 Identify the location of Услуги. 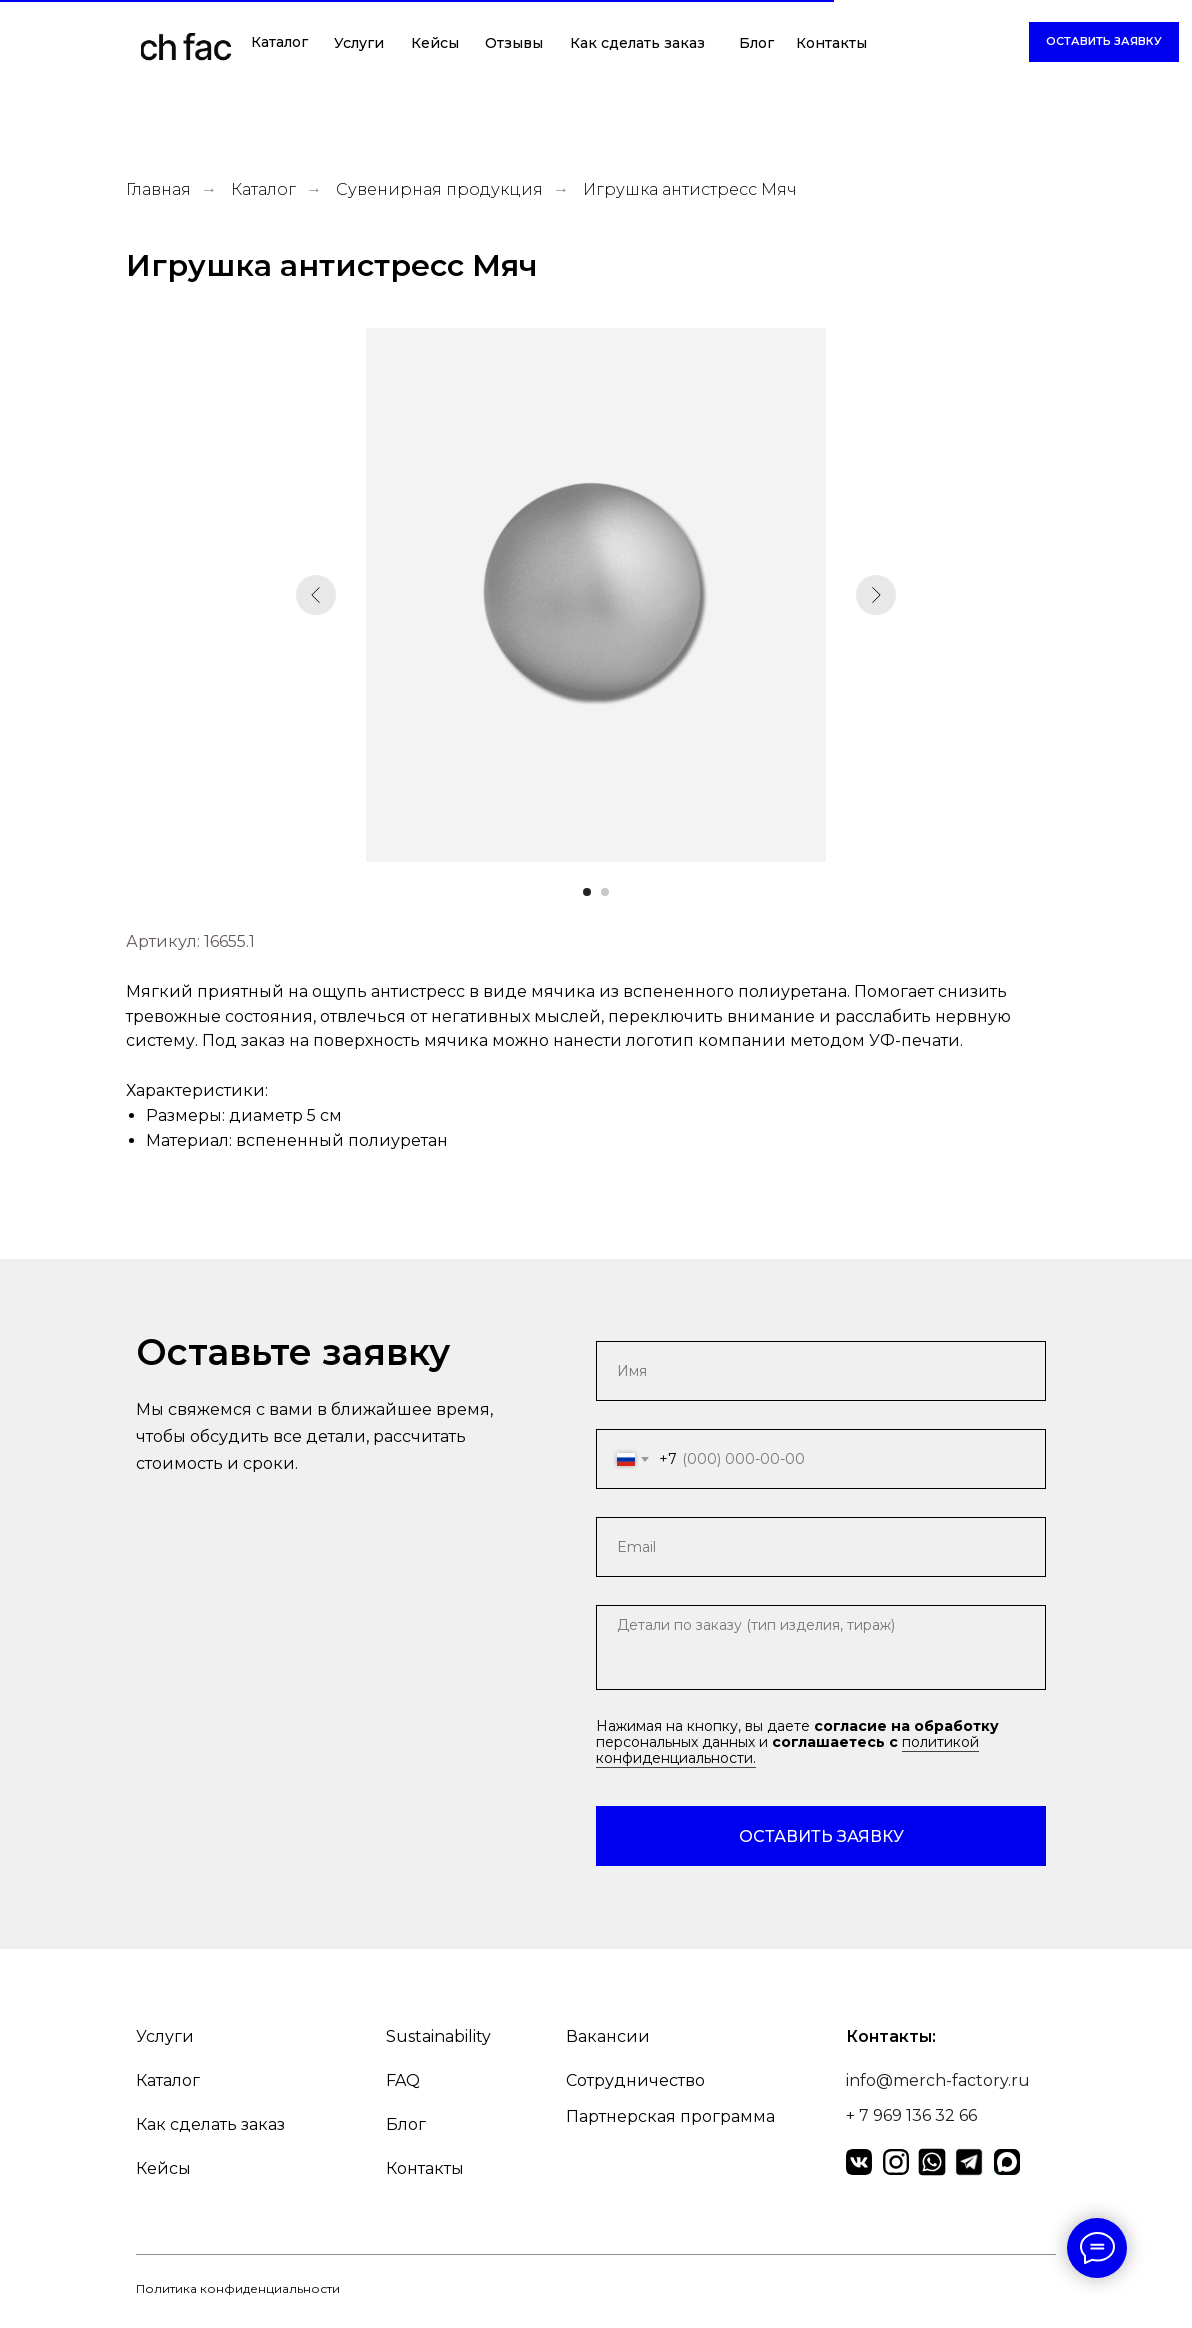
(359, 43).